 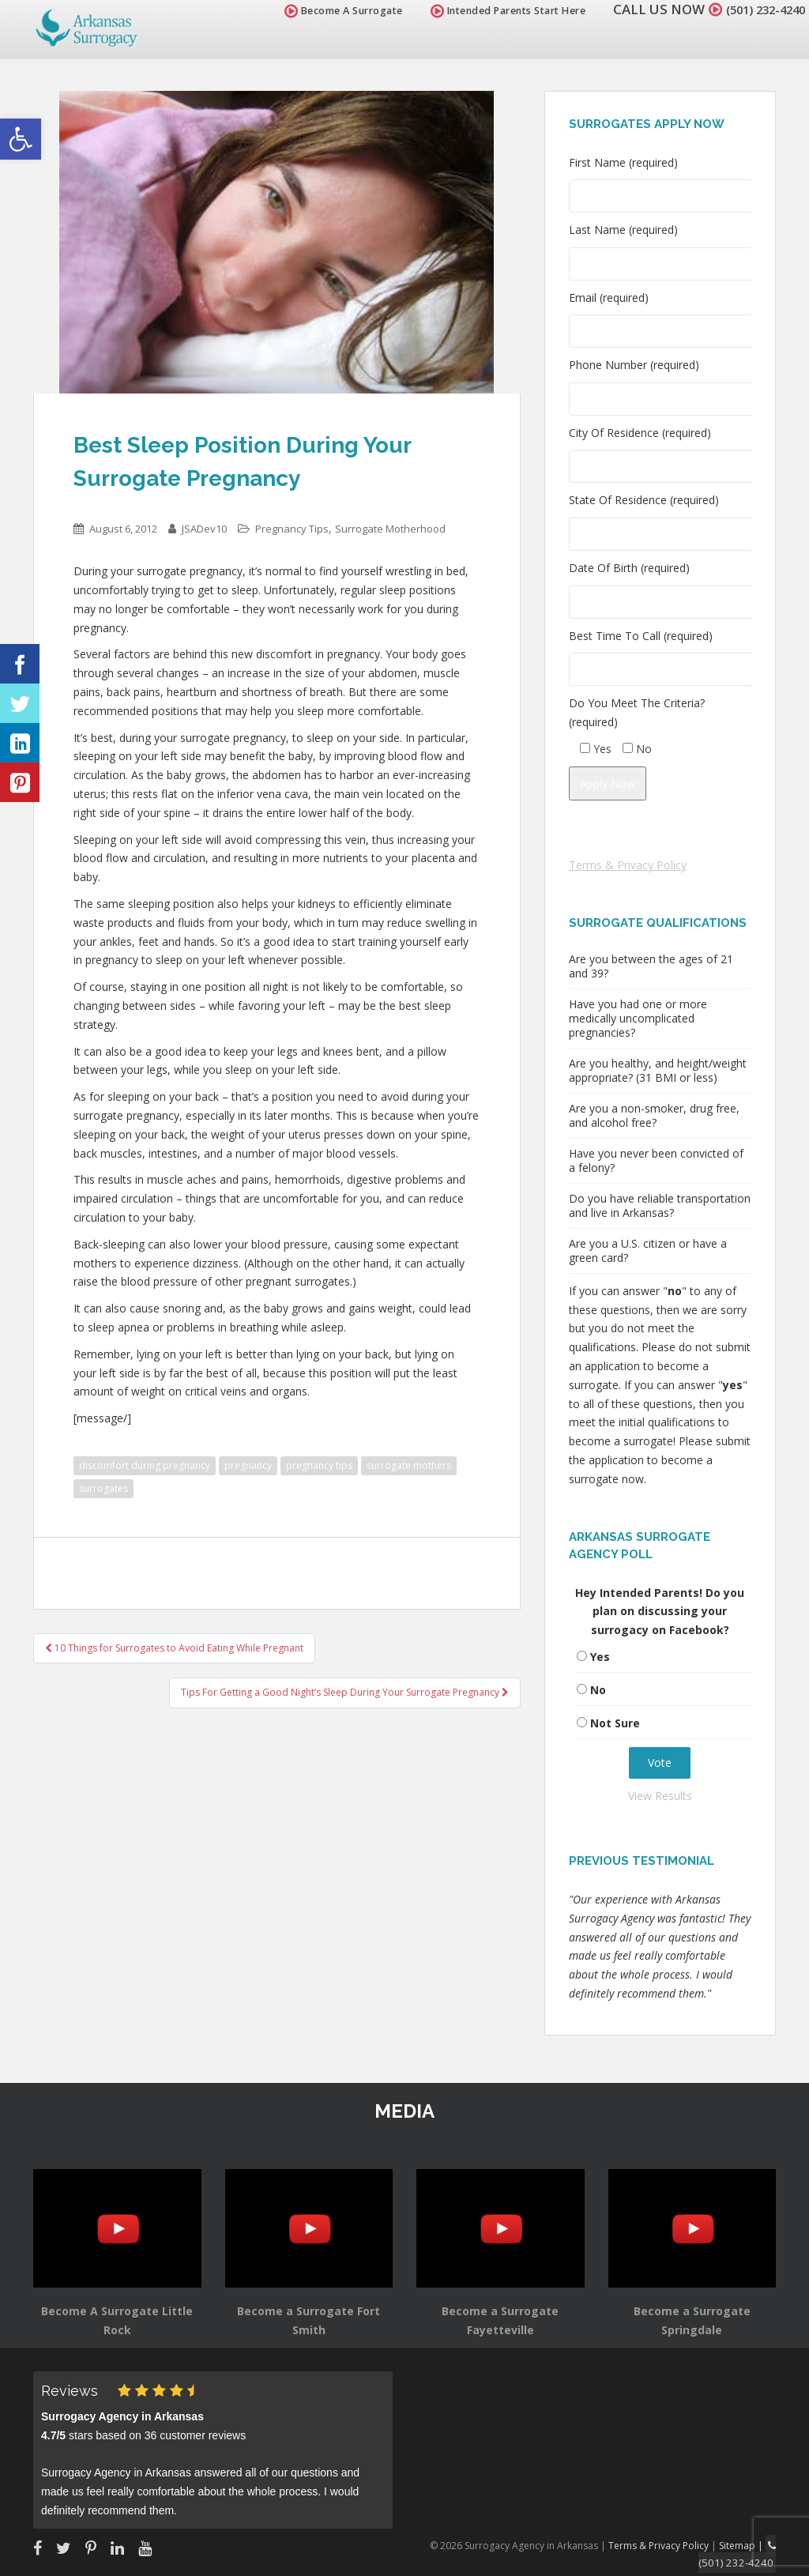 I want to click on pregnancy tips, so click(x=319, y=1465).